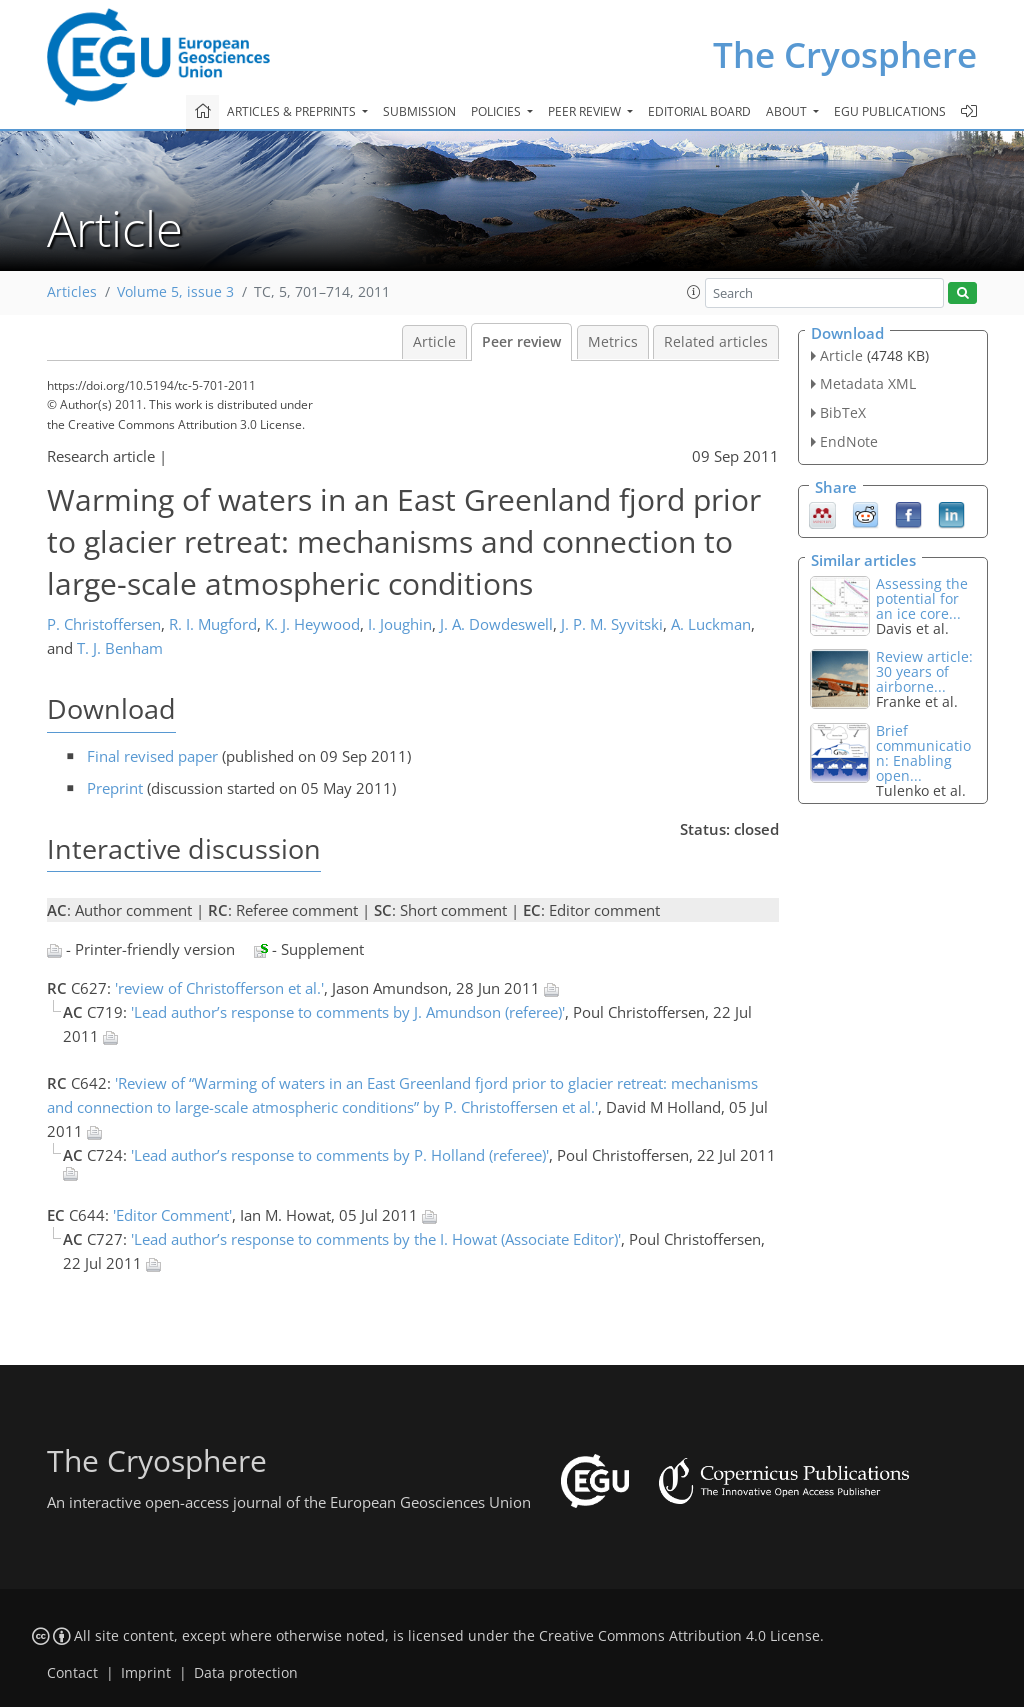 This screenshot has width=1024, height=1707. I want to click on BibTeX, so click(843, 412).